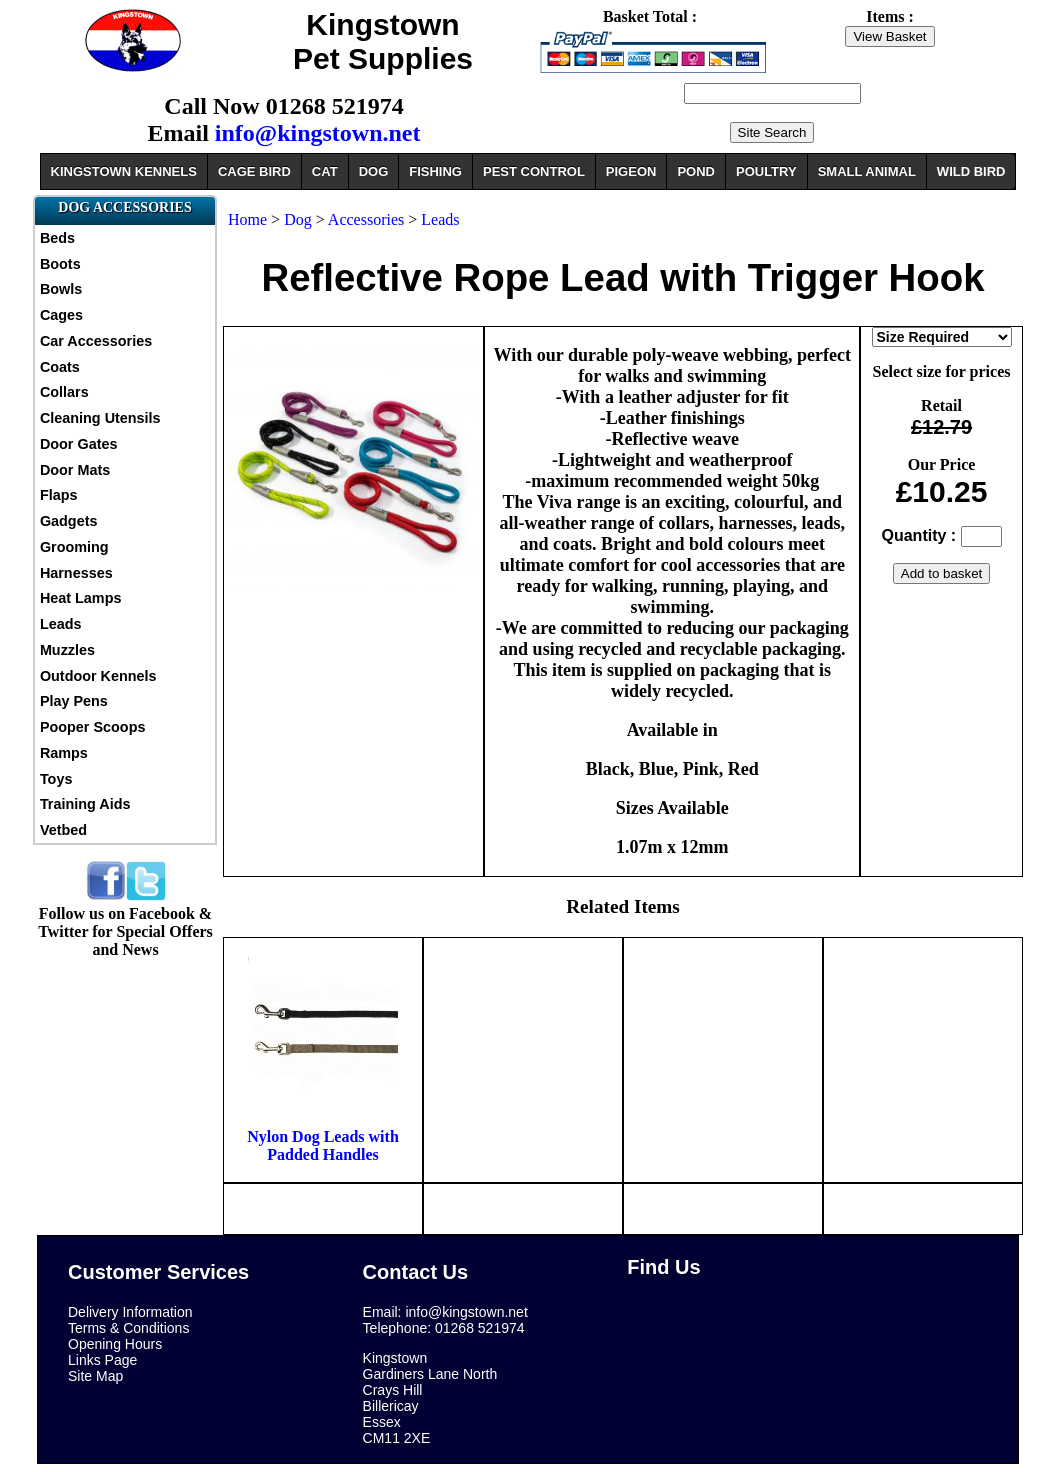  What do you see at coordinates (534, 171) in the screenshot?
I see `PEST CONTROL` at bounding box center [534, 171].